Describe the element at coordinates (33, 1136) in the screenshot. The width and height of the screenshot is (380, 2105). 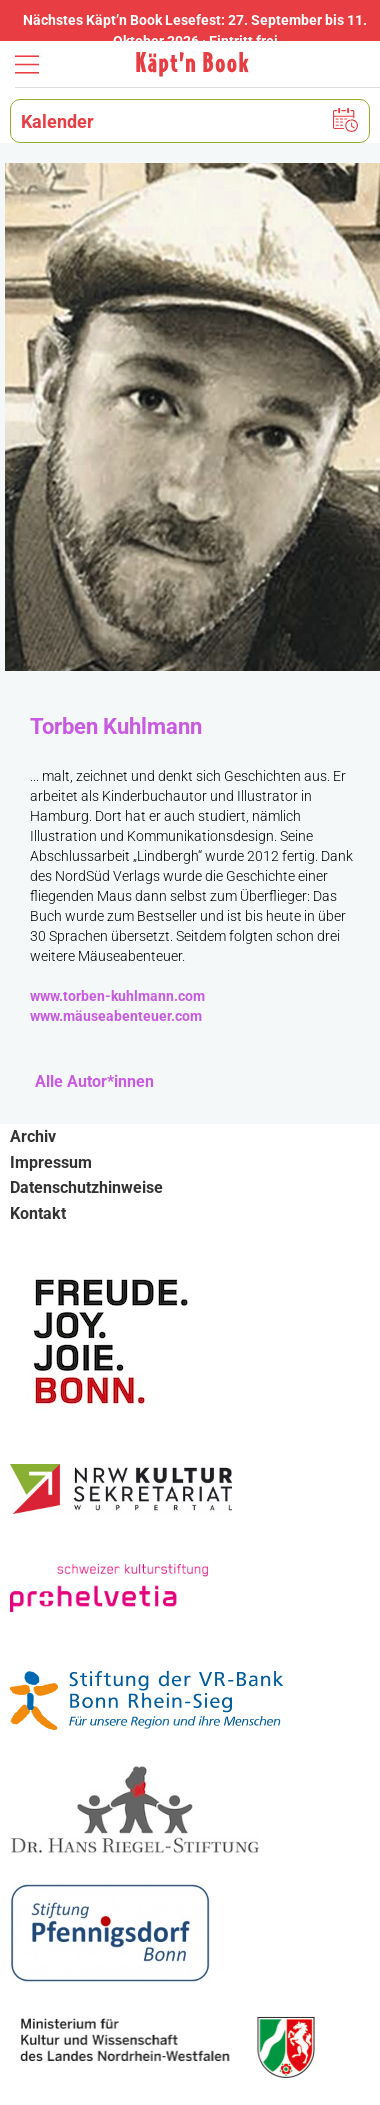
I see `Archiv` at that location.